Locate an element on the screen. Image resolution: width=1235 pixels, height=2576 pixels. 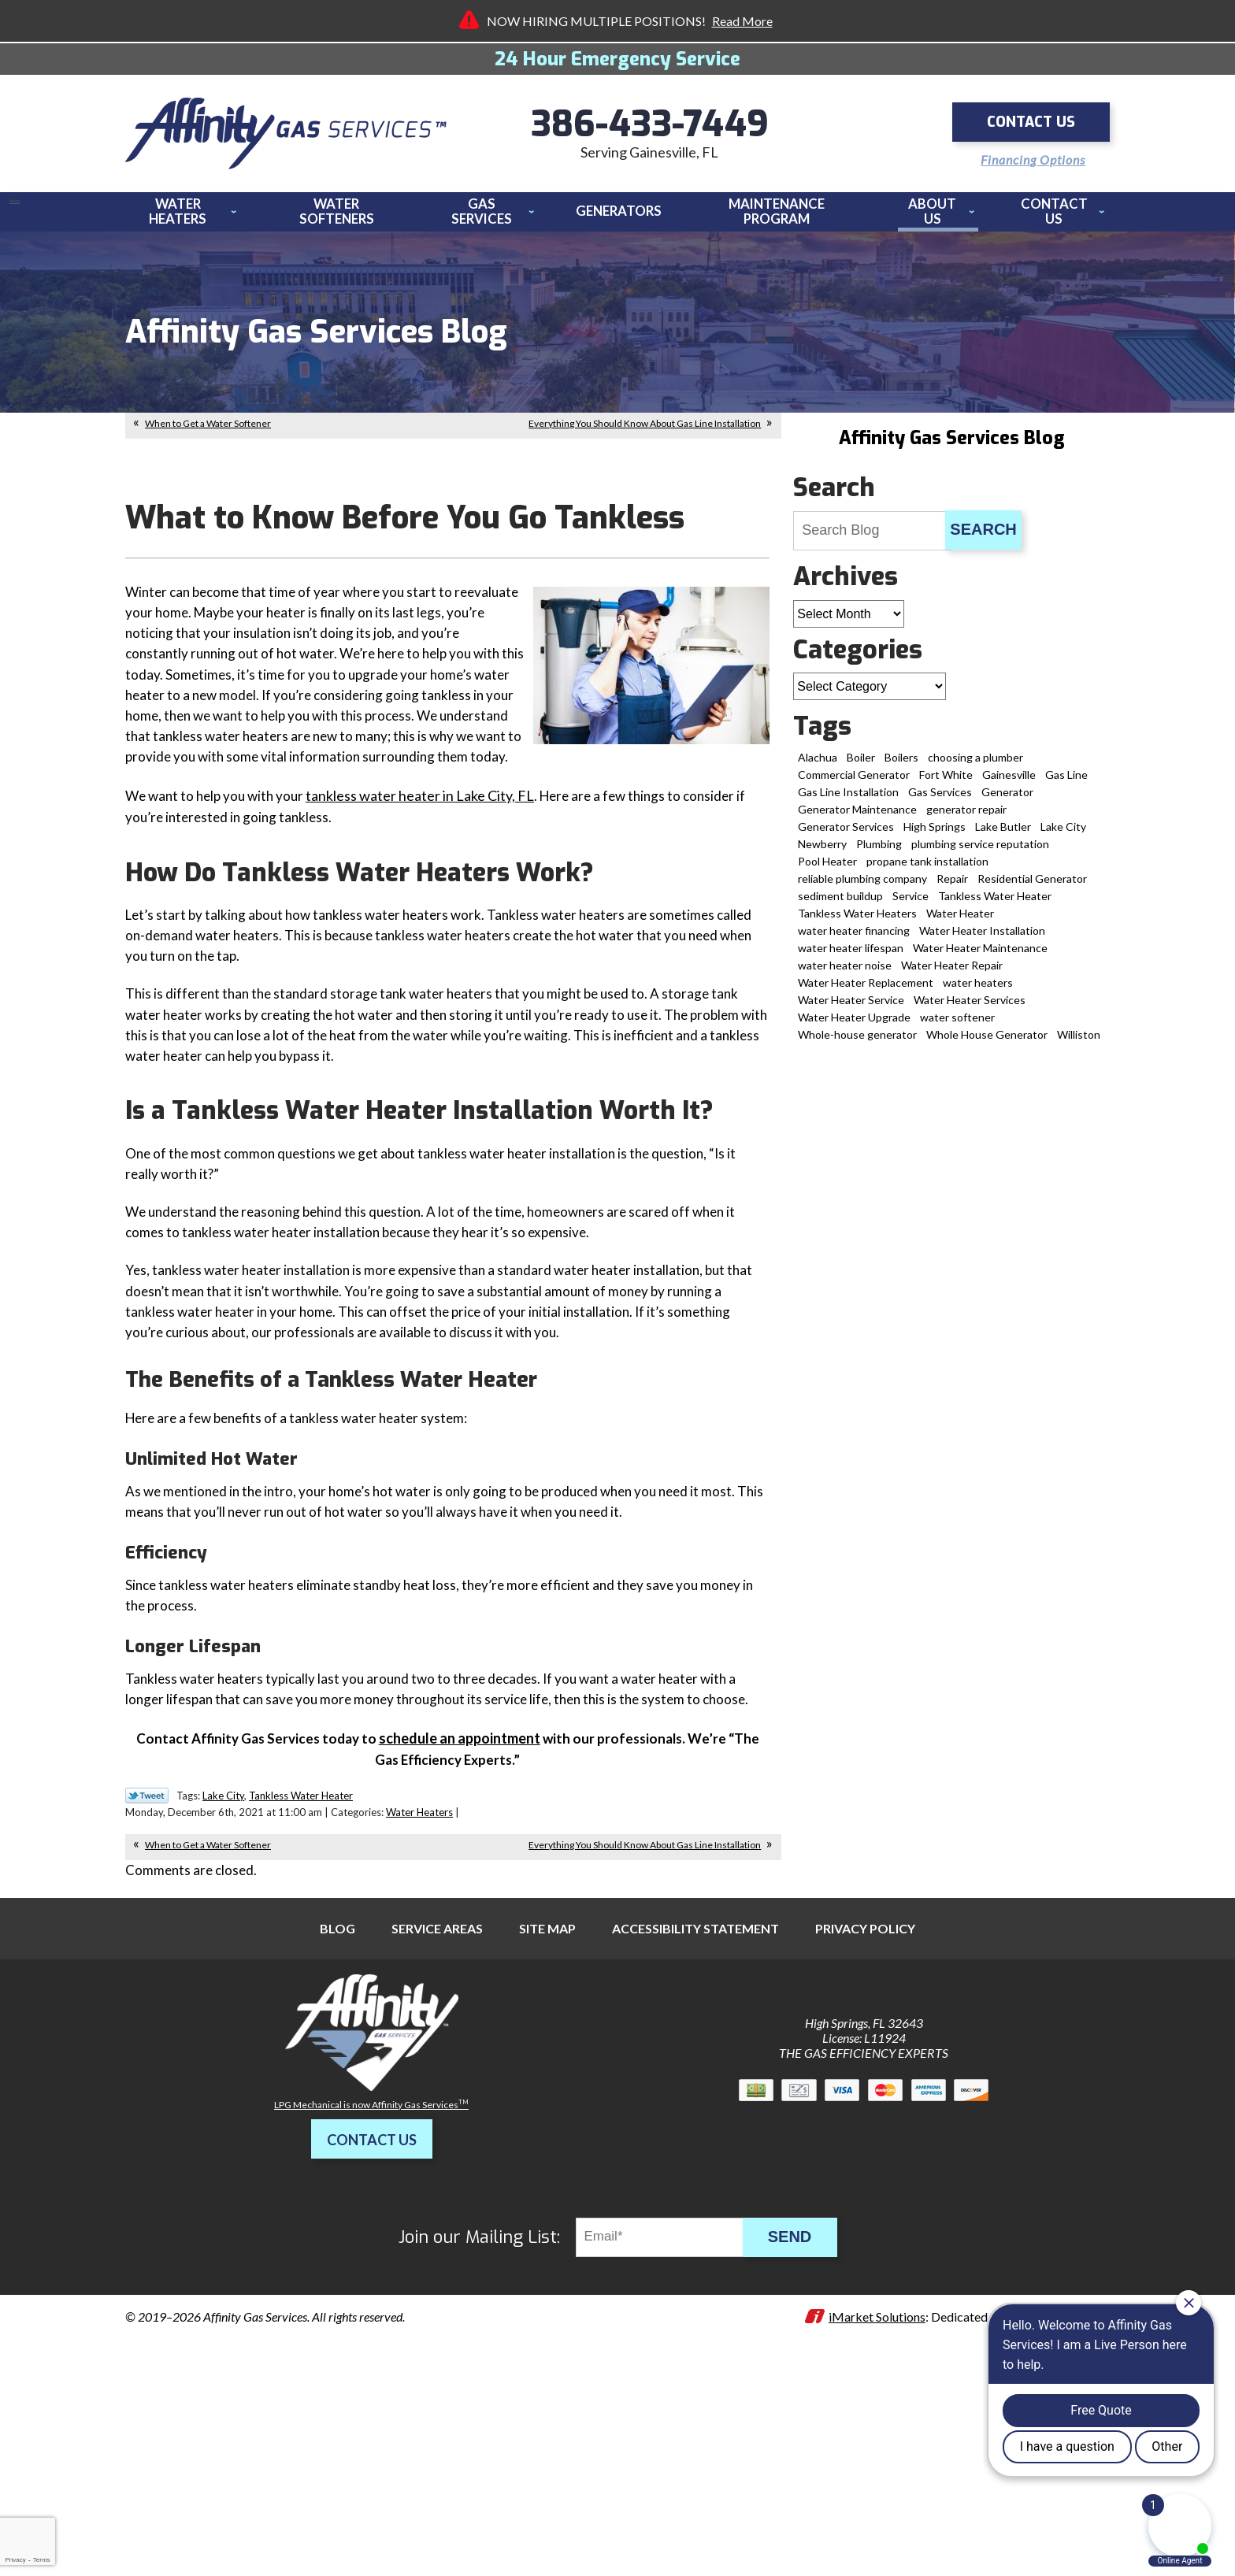
plumbing service reputation [plumbing service reputation (1 item)] is located at coordinates (980, 852).